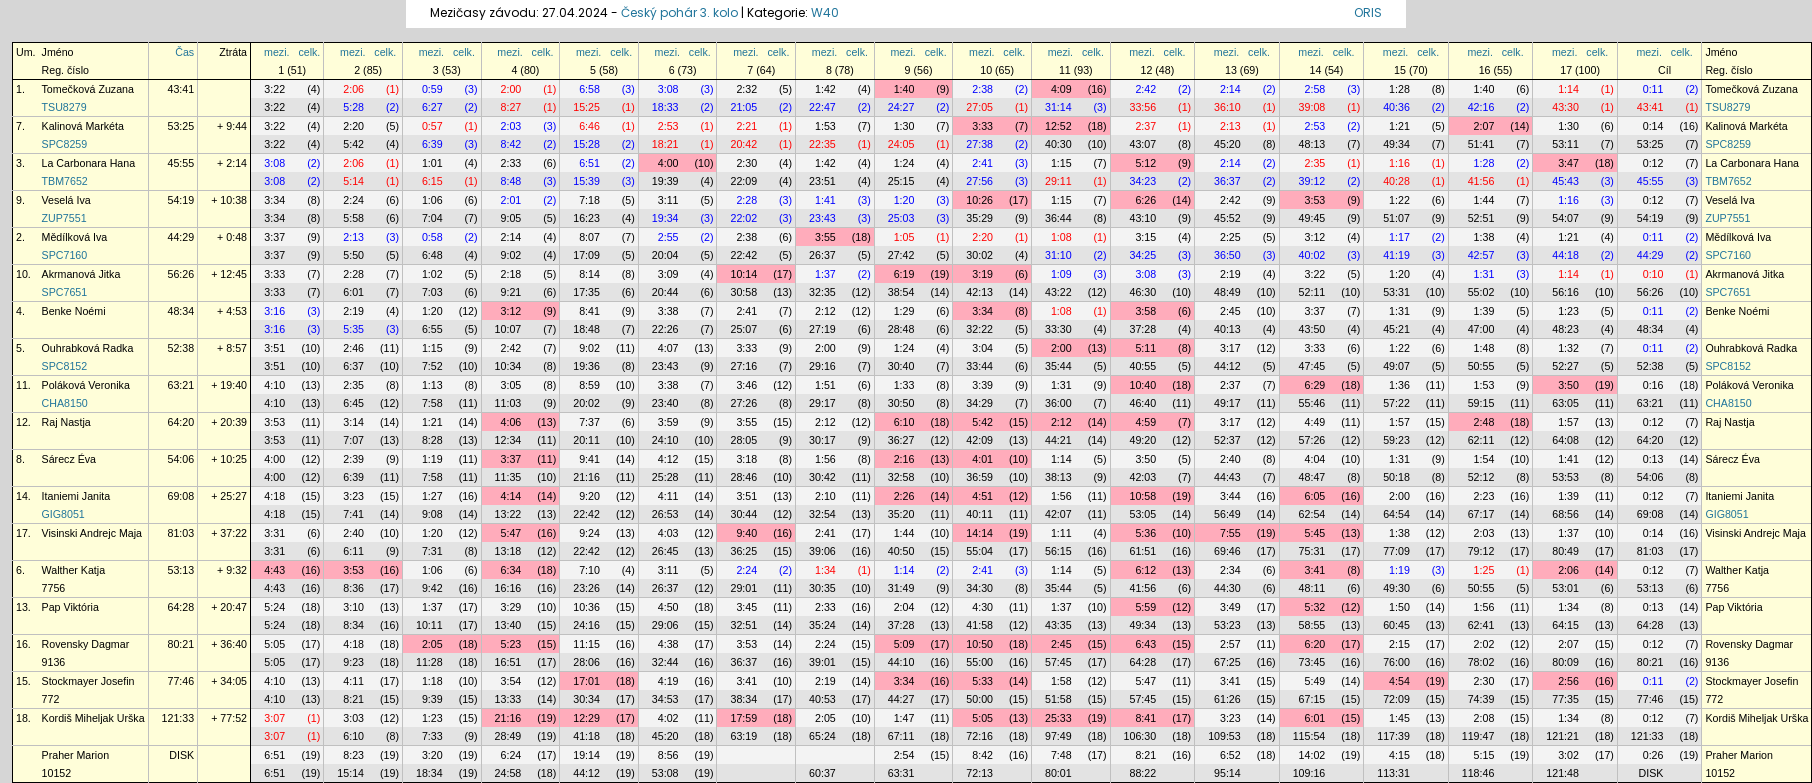  Describe the element at coordinates (88, 681) in the screenshot. I see `Stockmayer Josefin` at that location.